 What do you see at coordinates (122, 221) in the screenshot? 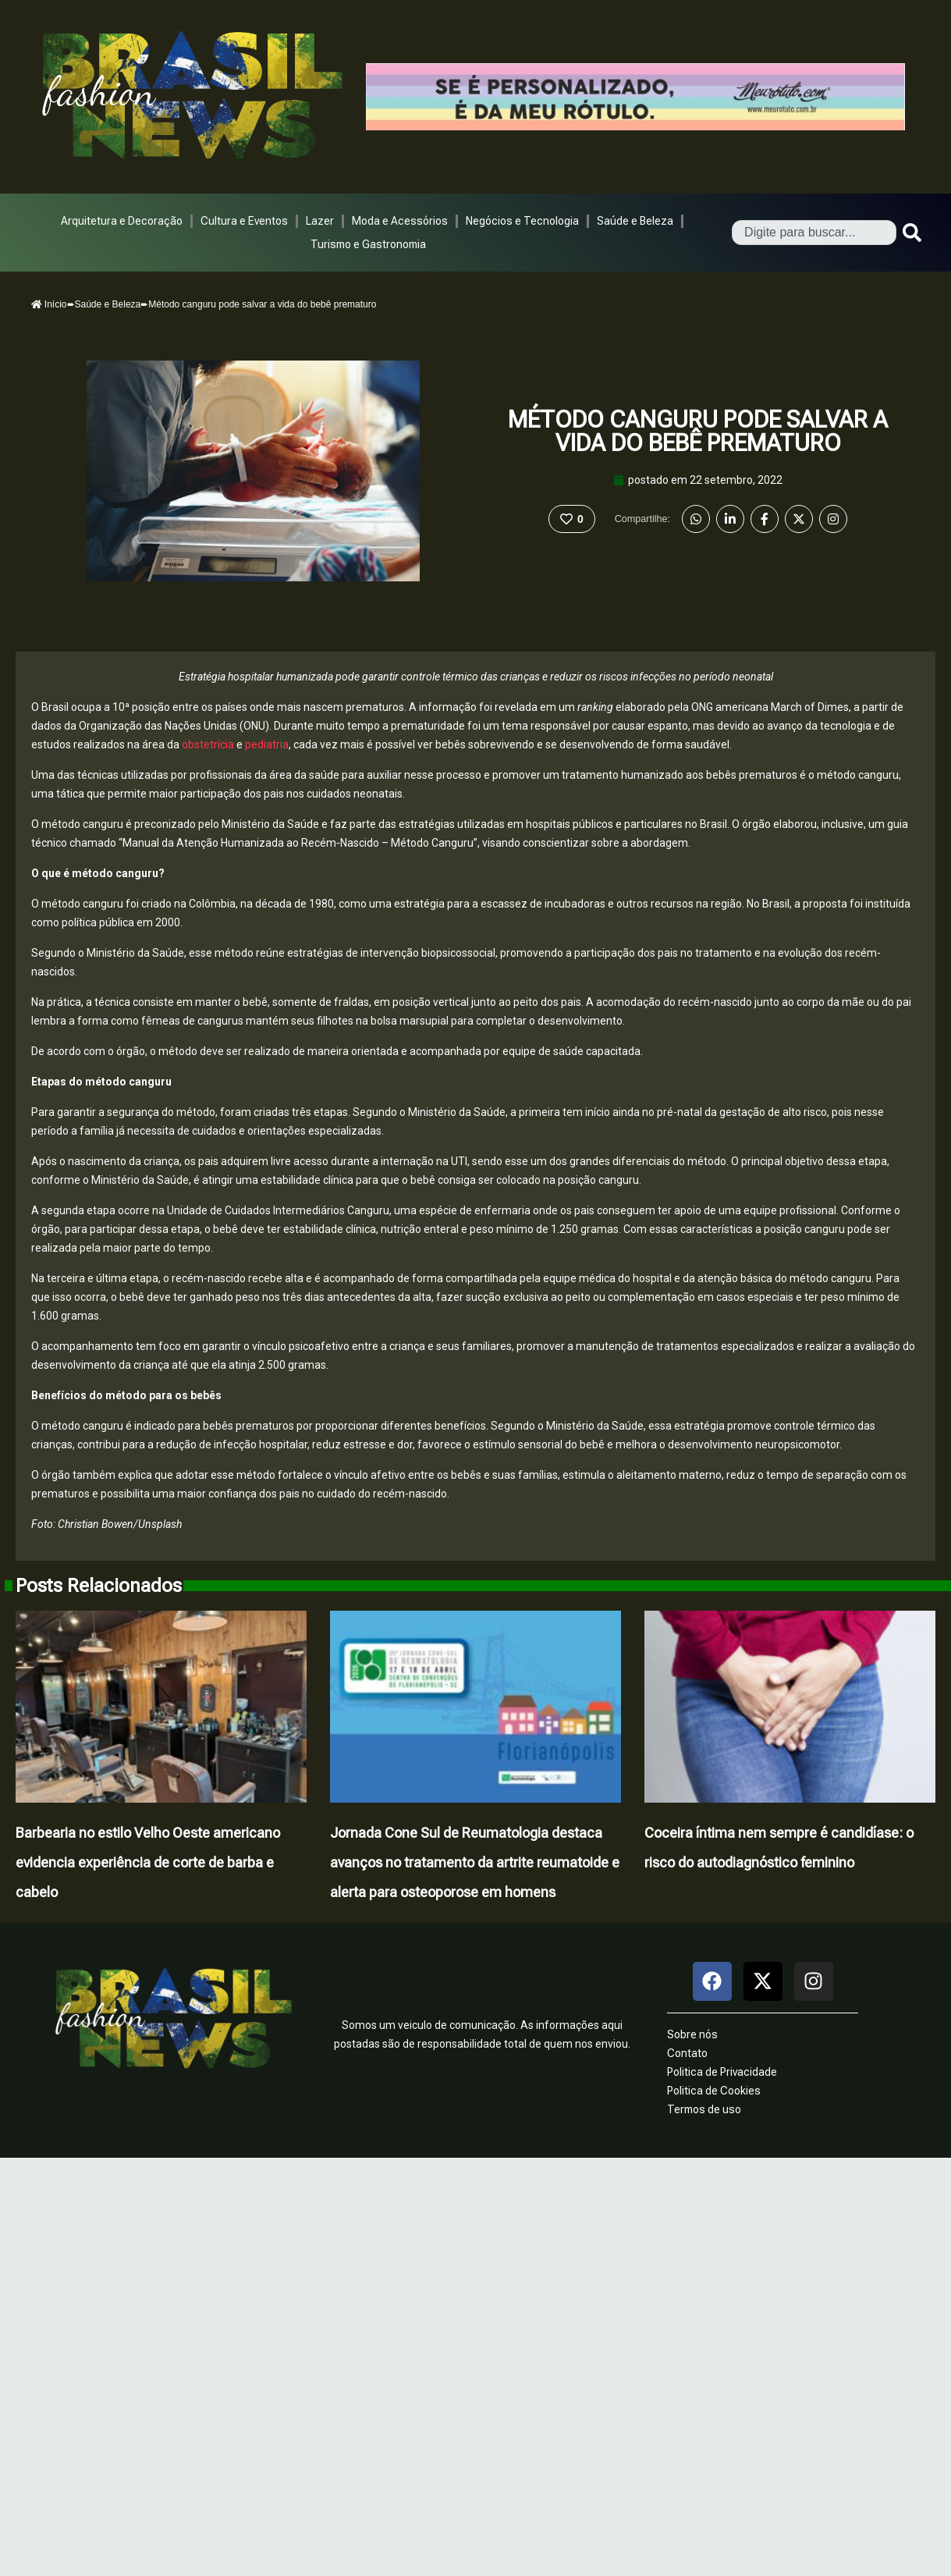
I see `Arquitetura e Decoração` at bounding box center [122, 221].